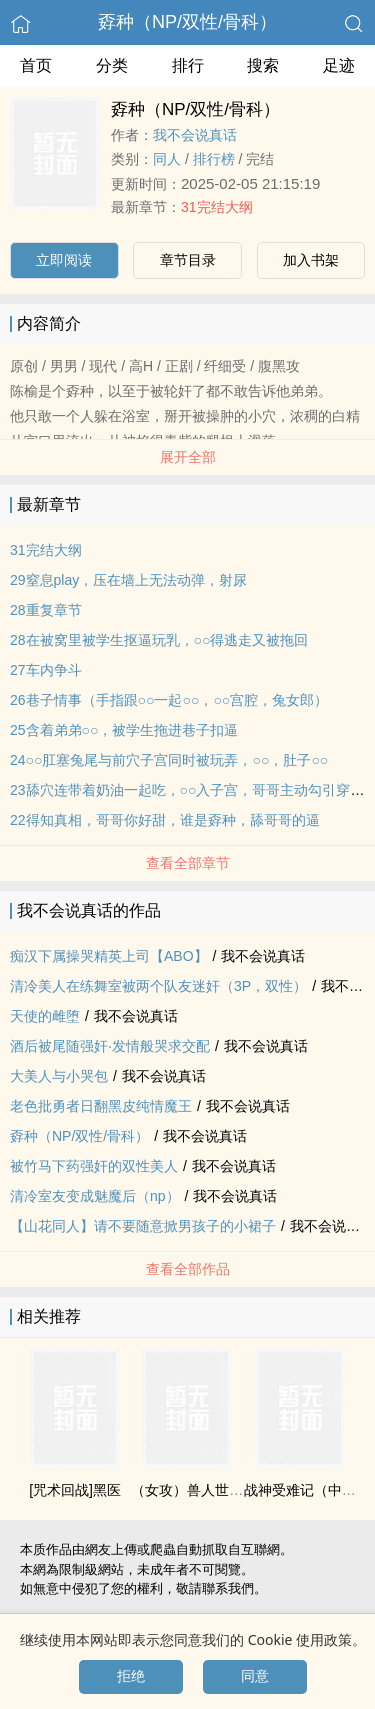  Describe the element at coordinates (214, 159) in the screenshot. I see `排行榜` at that location.